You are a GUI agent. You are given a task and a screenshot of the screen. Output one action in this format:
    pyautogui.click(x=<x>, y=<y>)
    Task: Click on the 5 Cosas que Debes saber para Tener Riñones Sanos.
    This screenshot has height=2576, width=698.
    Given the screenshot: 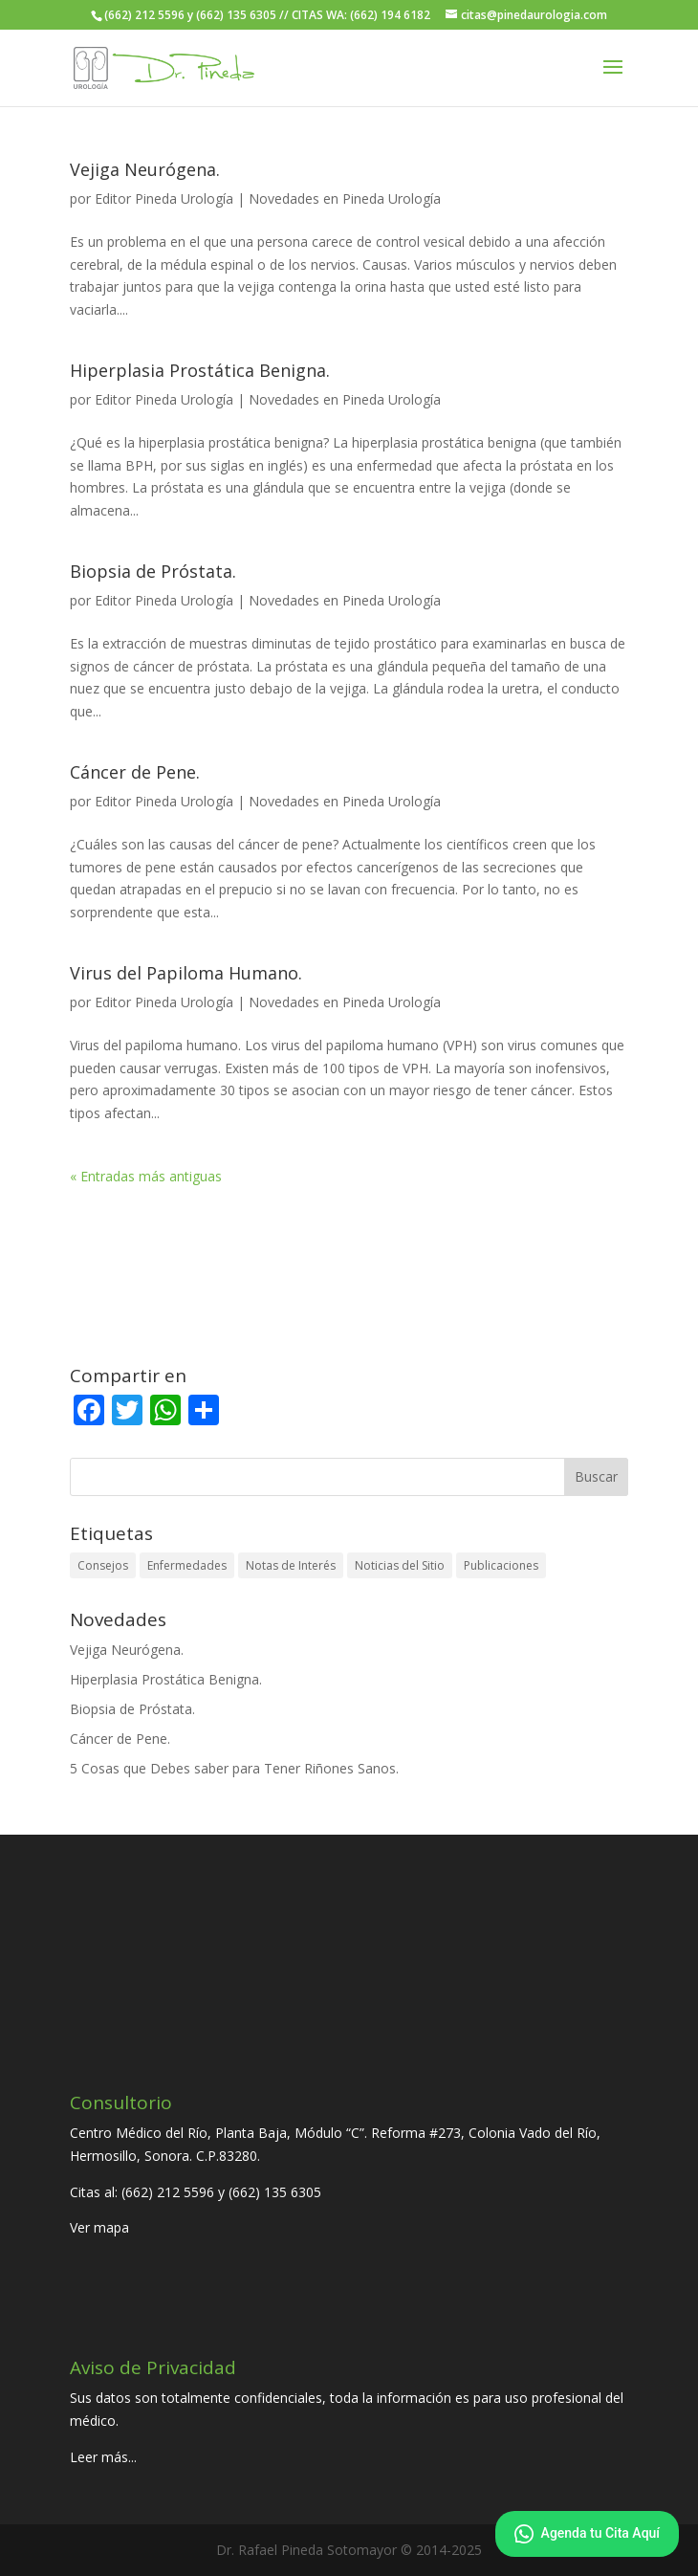 What is the action you would take?
    pyautogui.click(x=234, y=1768)
    